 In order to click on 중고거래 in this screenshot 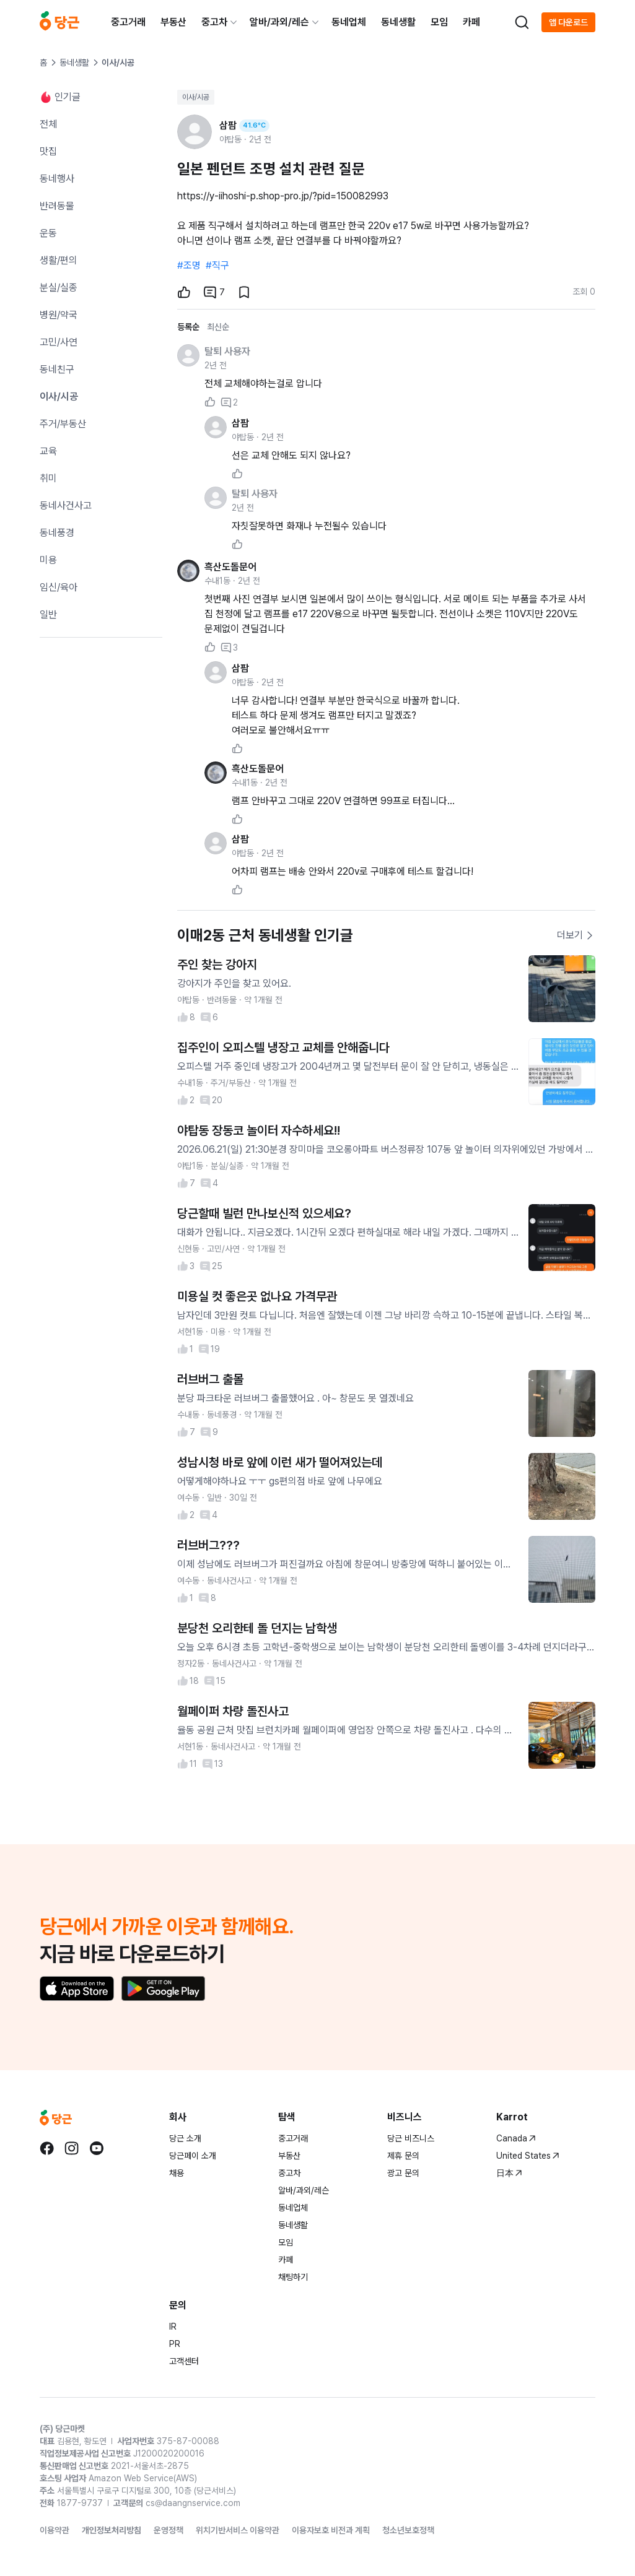, I will do `click(128, 22)`.